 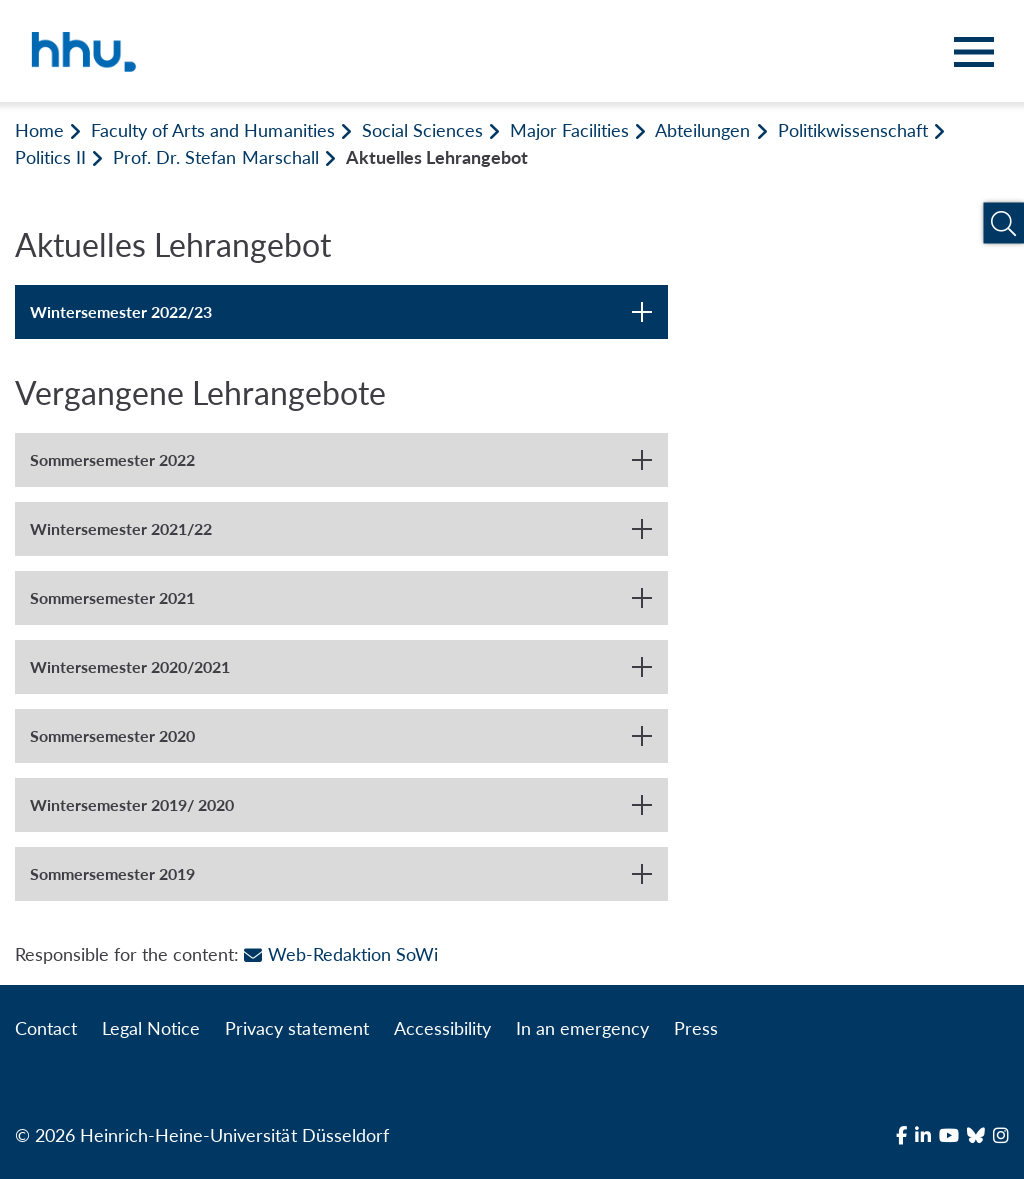 What do you see at coordinates (422, 130) in the screenshot?
I see `Social Sciences` at bounding box center [422, 130].